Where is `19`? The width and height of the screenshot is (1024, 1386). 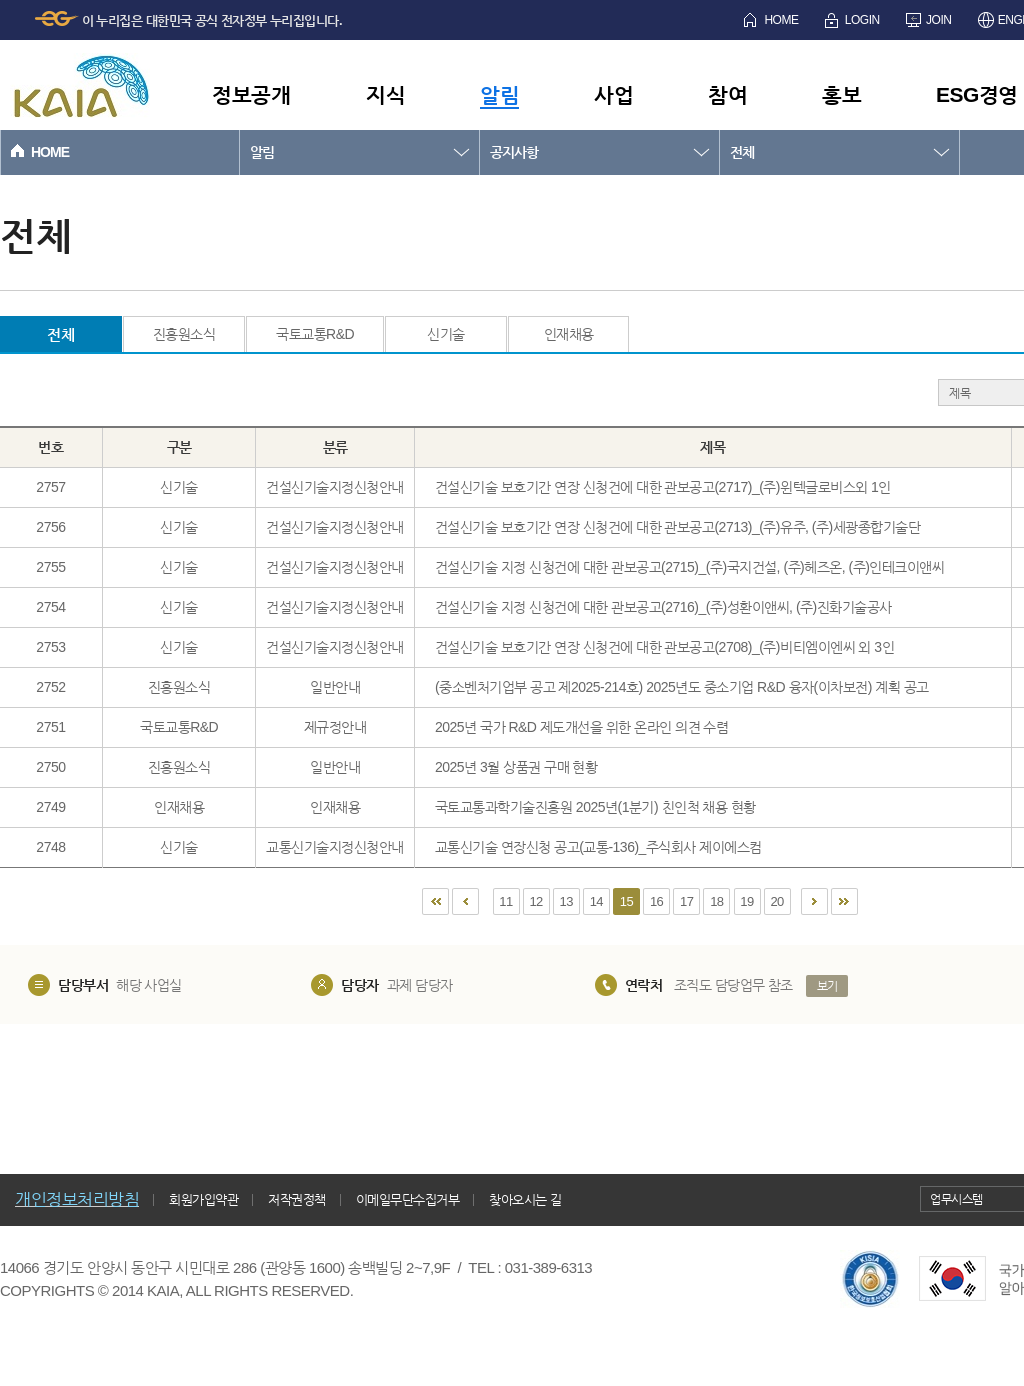 19 is located at coordinates (746, 901).